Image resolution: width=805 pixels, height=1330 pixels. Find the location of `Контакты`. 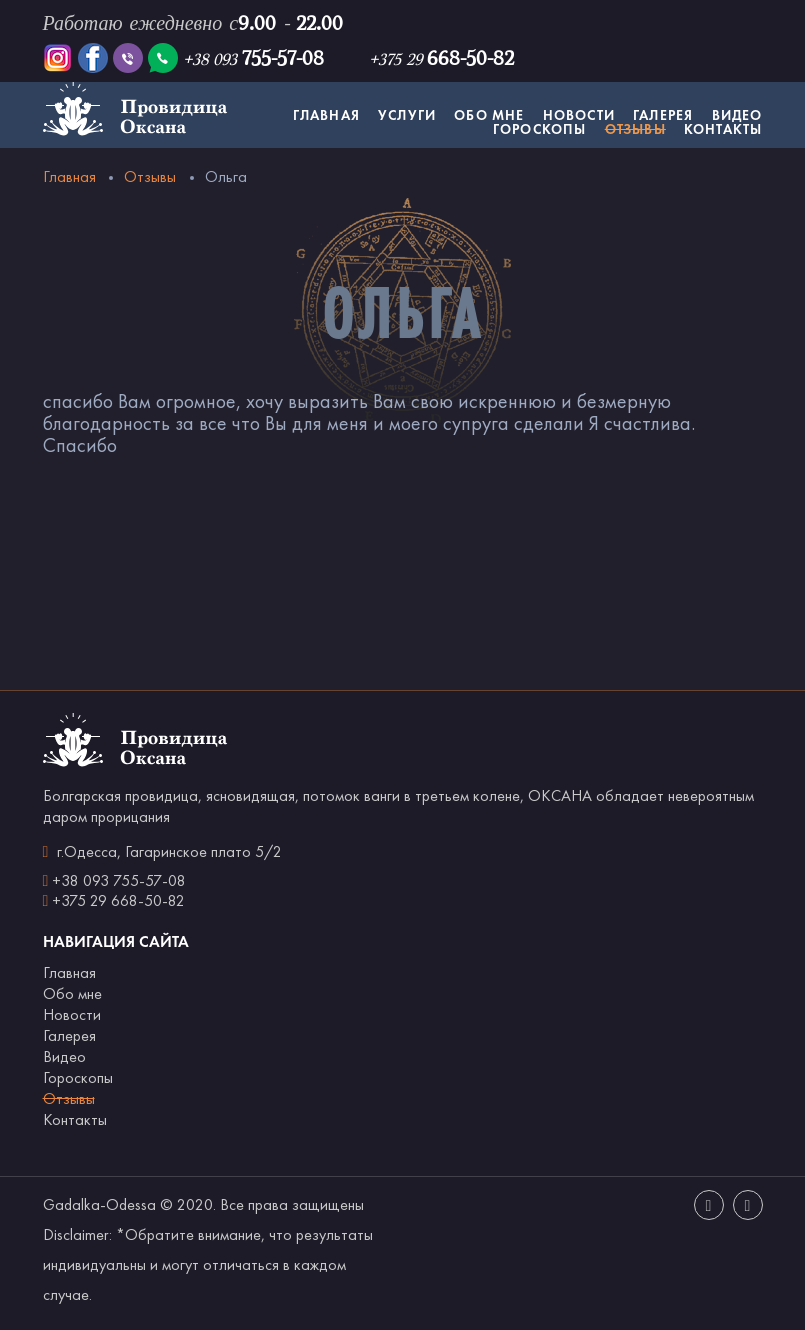

Контакты is located at coordinates (723, 129).